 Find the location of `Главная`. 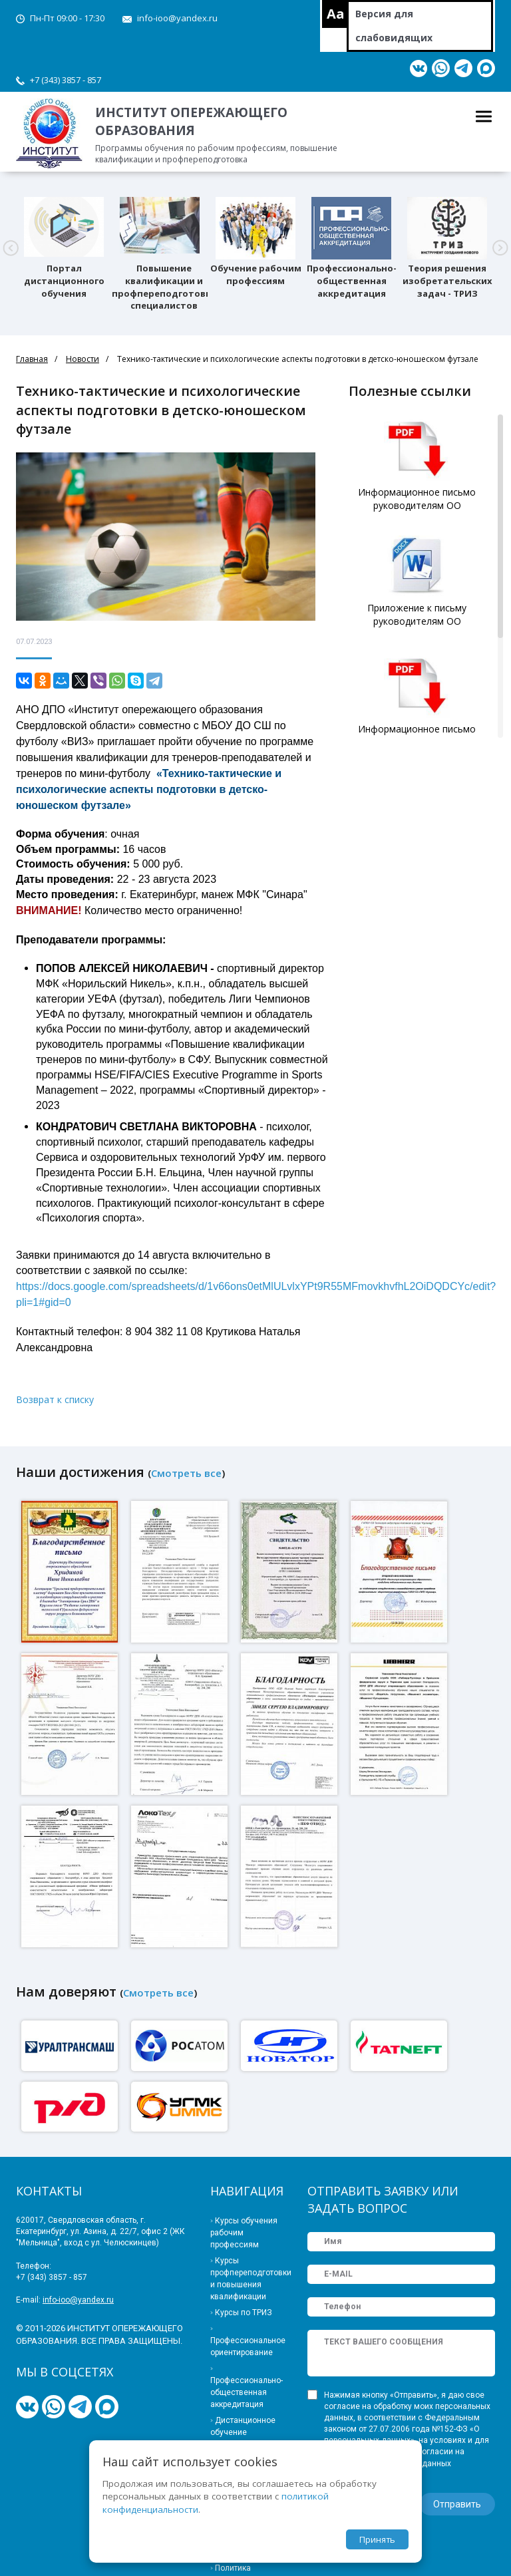

Главная is located at coordinates (32, 359).